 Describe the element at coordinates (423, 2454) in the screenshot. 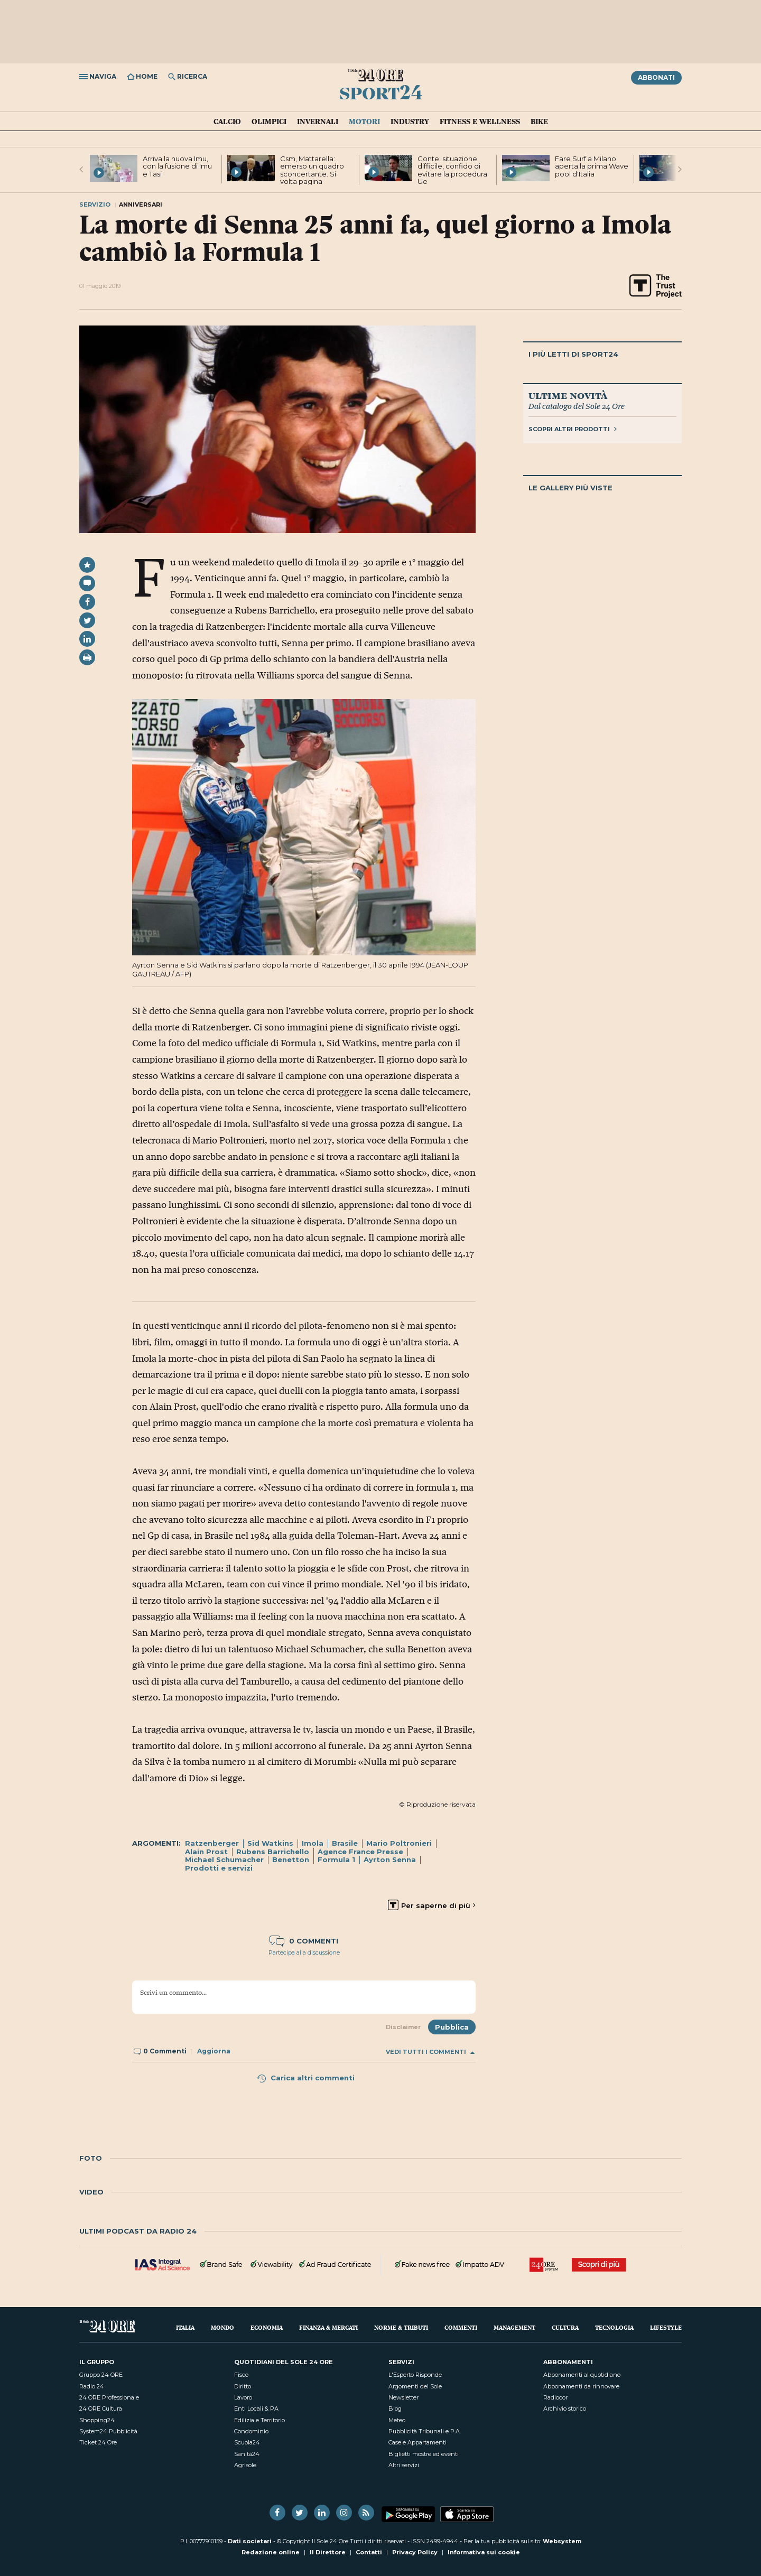

I see `Biglietti mostre ed eventi` at that location.